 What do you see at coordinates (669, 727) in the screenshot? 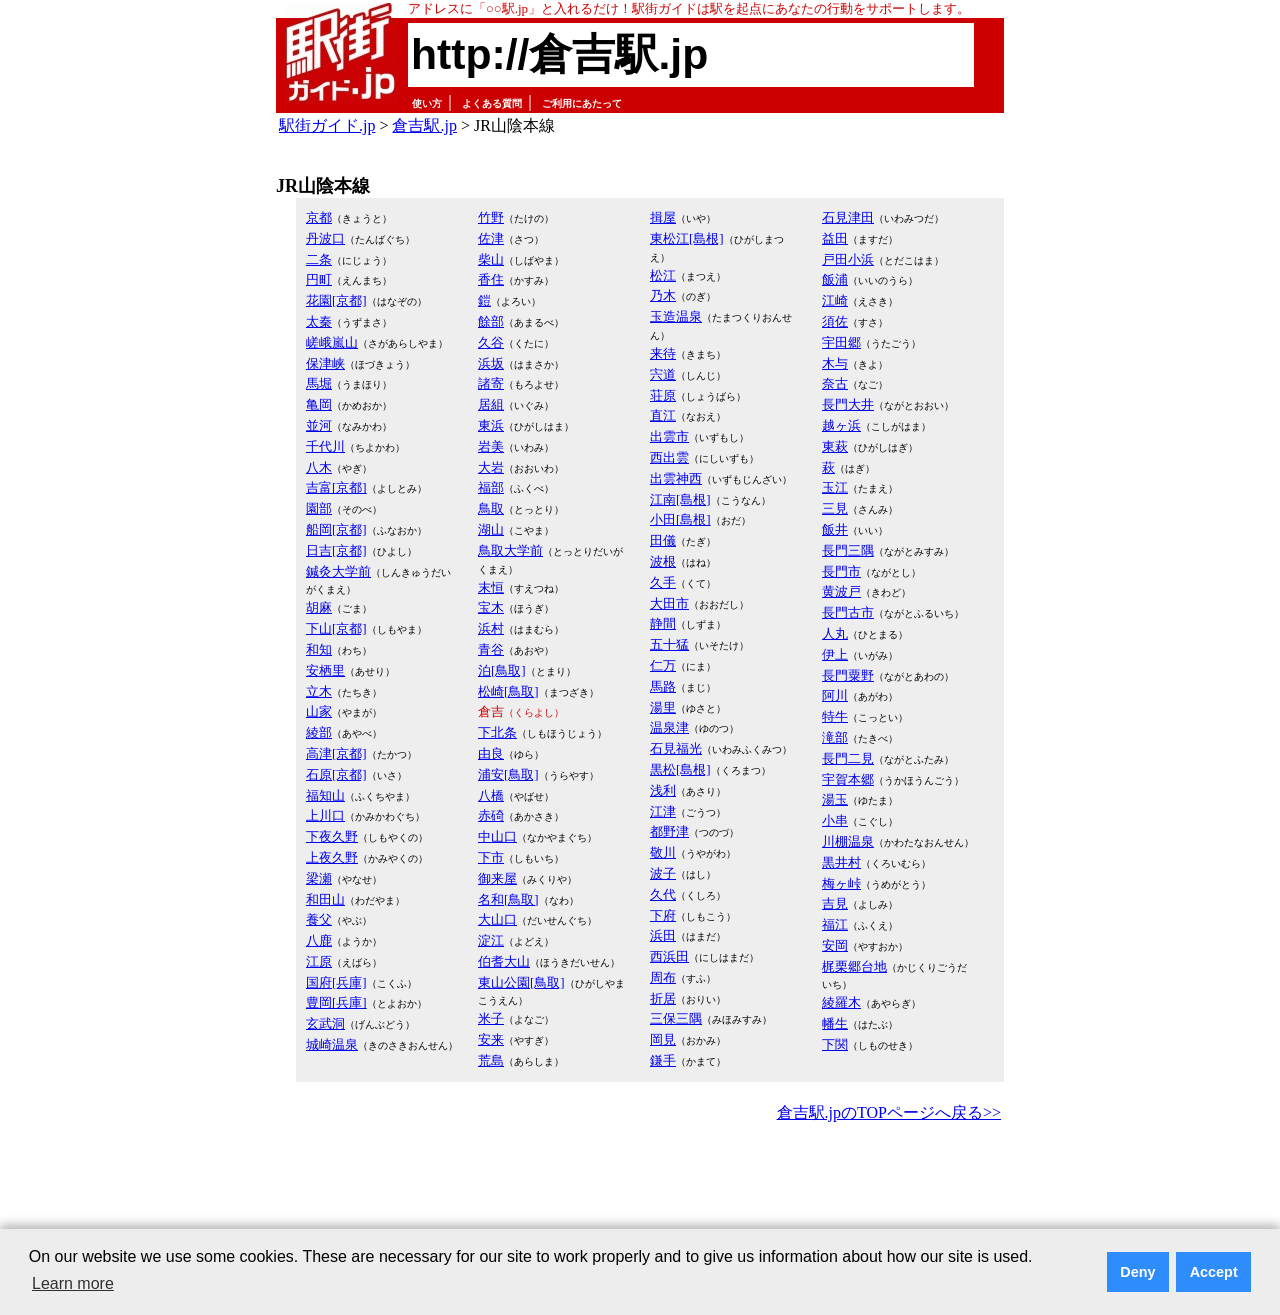
I see `温泉津` at bounding box center [669, 727].